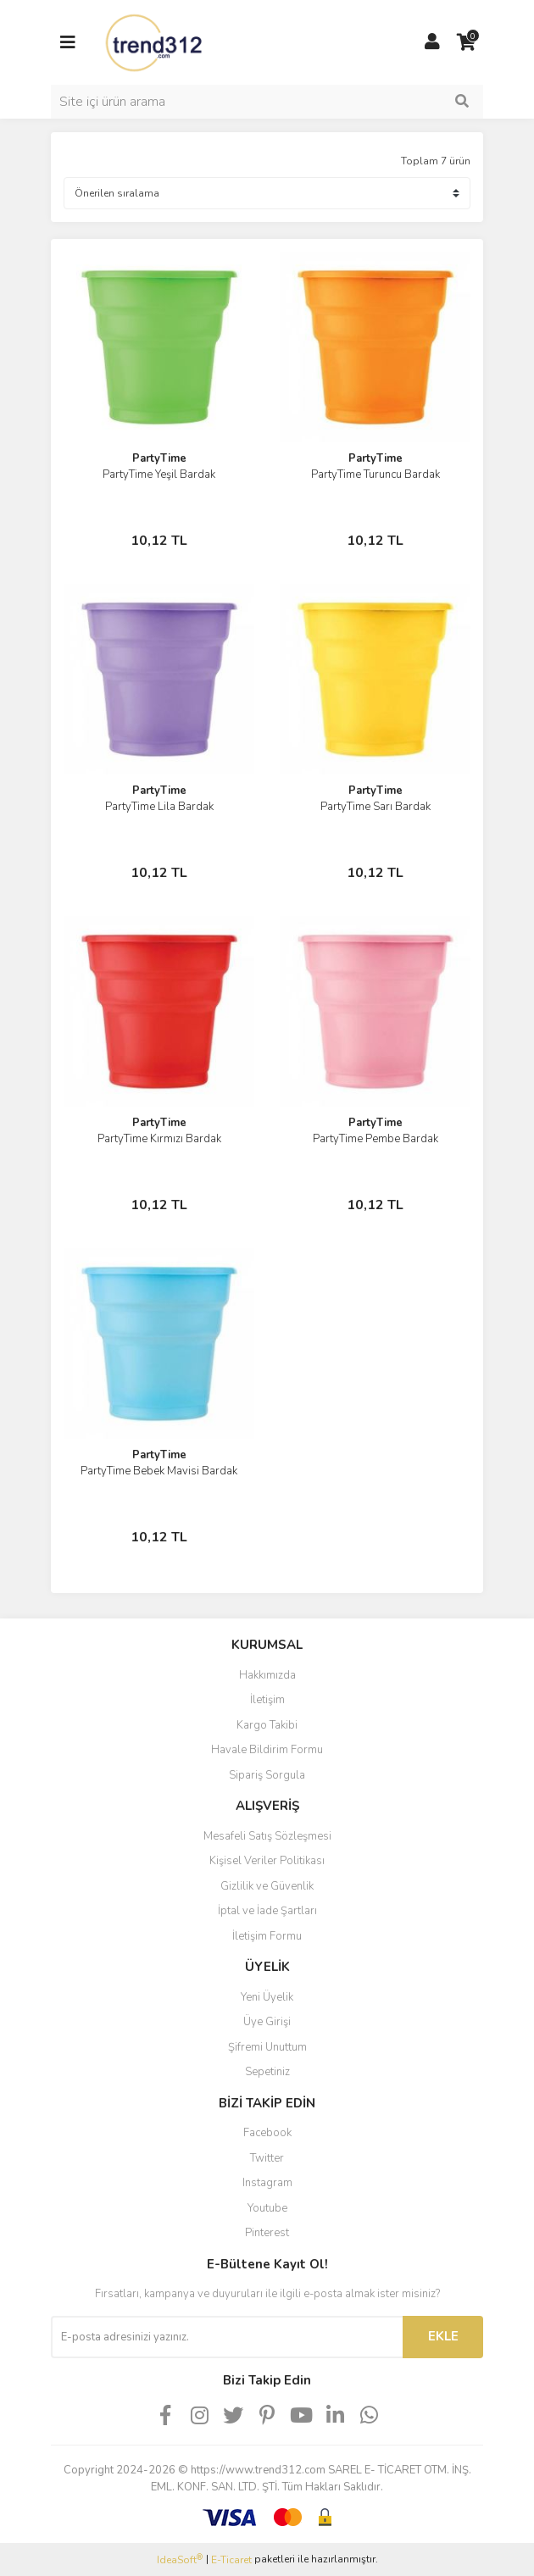  Describe the element at coordinates (267, 1860) in the screenshot. I see `Kişisel Veriler Politikası` at that location.